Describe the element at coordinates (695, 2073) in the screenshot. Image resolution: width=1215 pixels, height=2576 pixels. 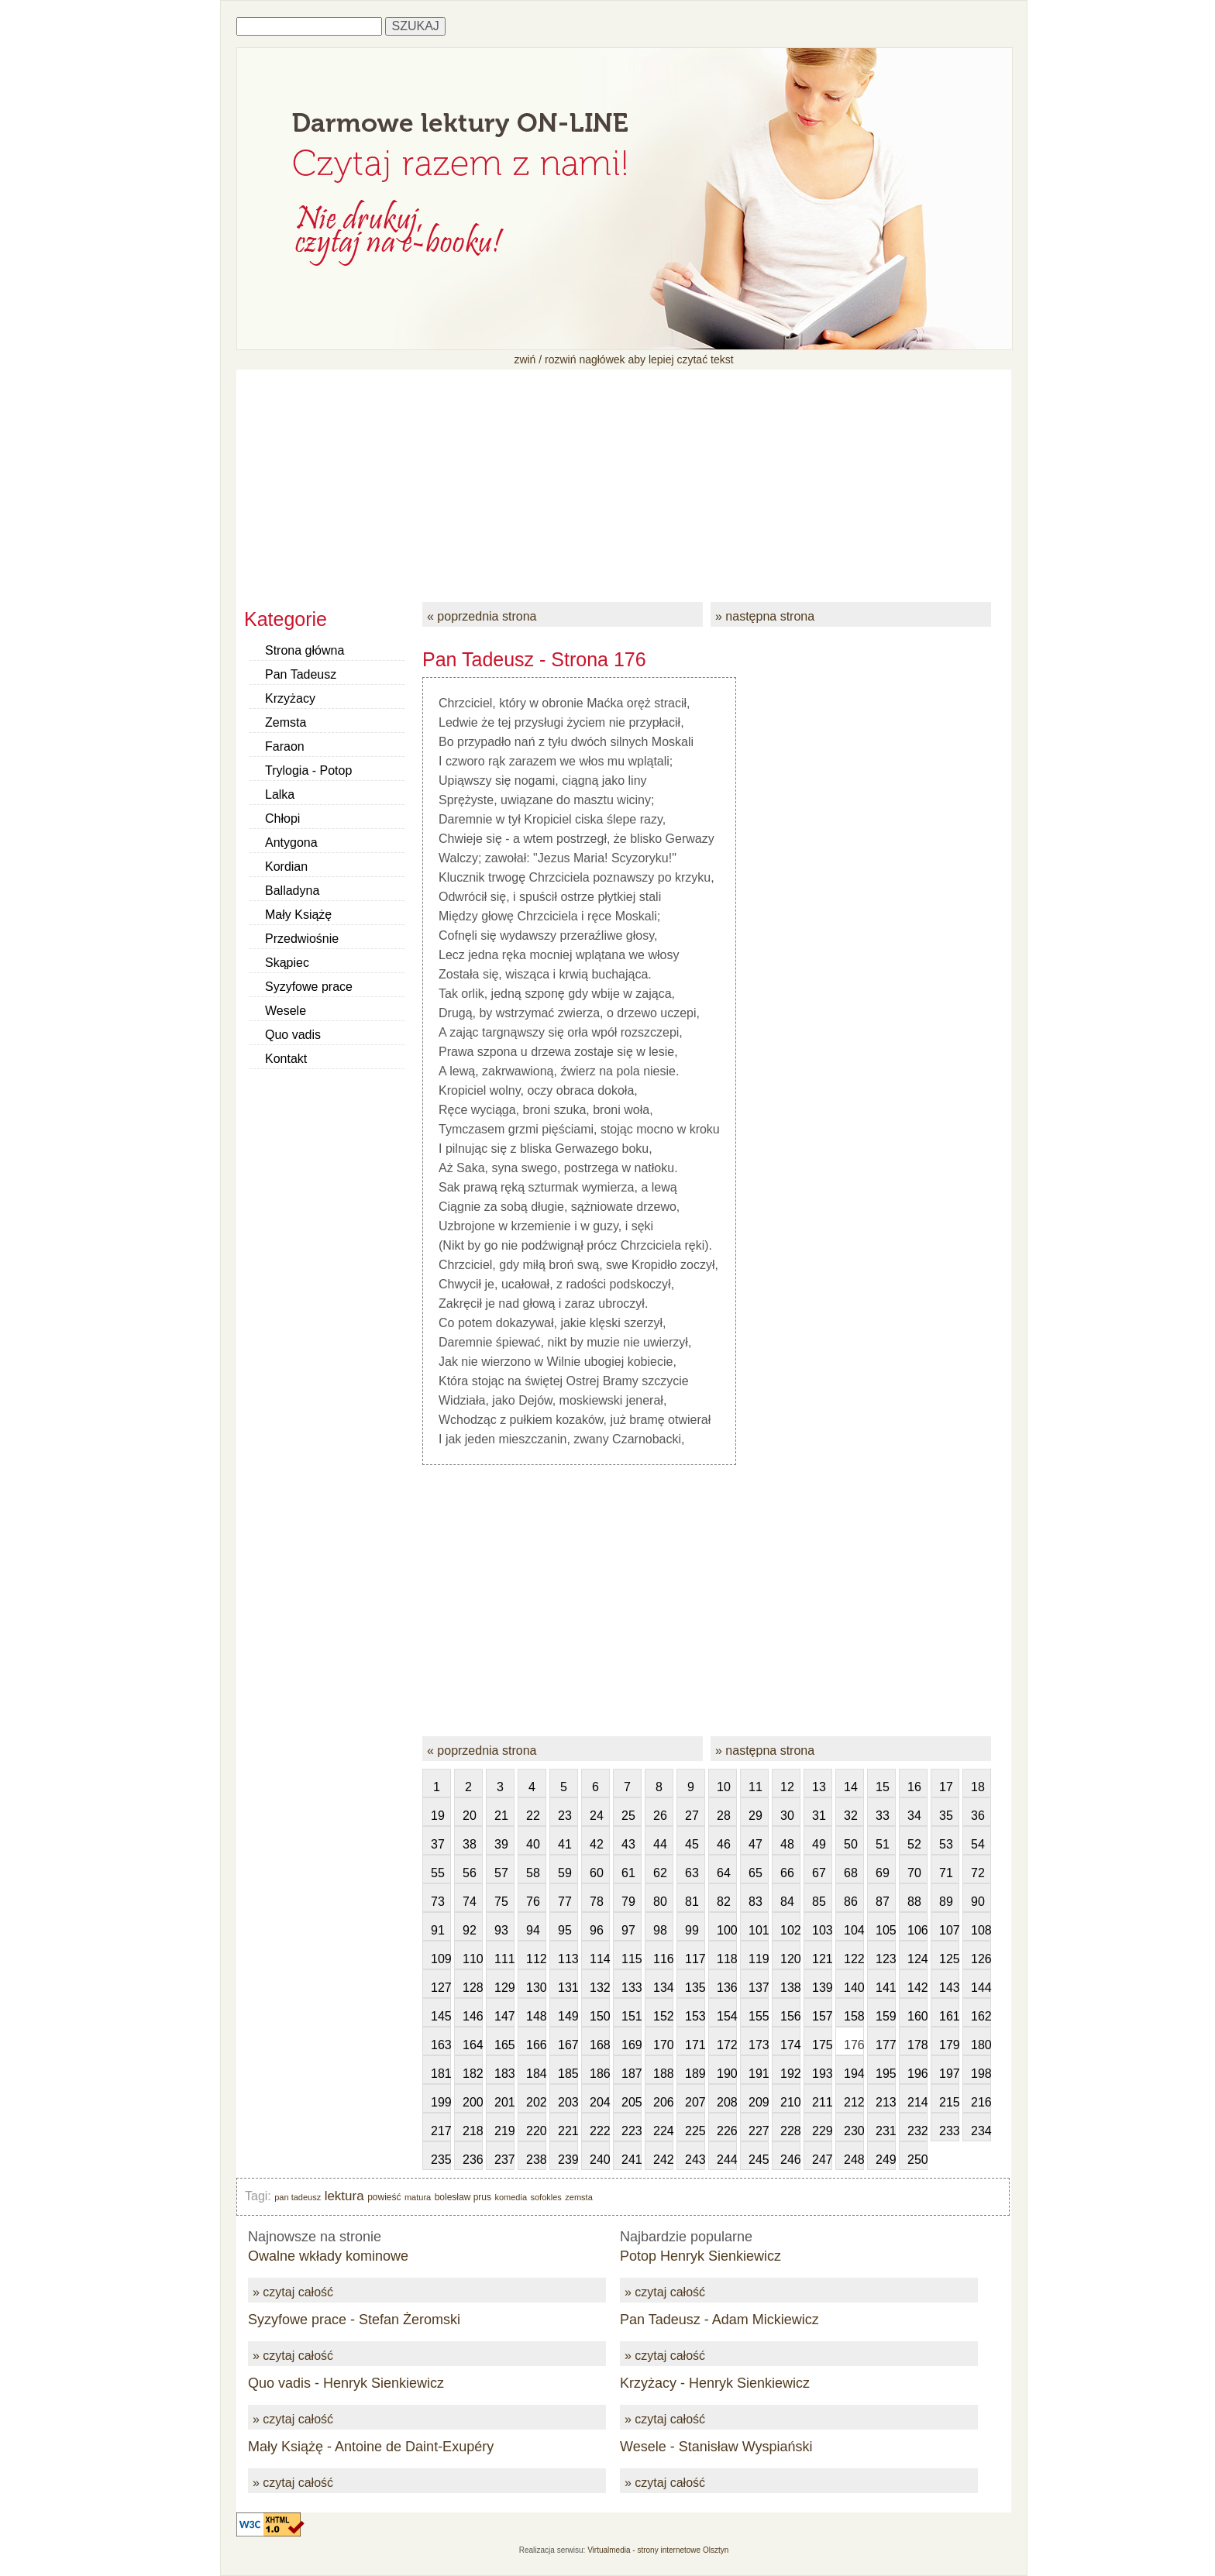
I see `189` at that location.